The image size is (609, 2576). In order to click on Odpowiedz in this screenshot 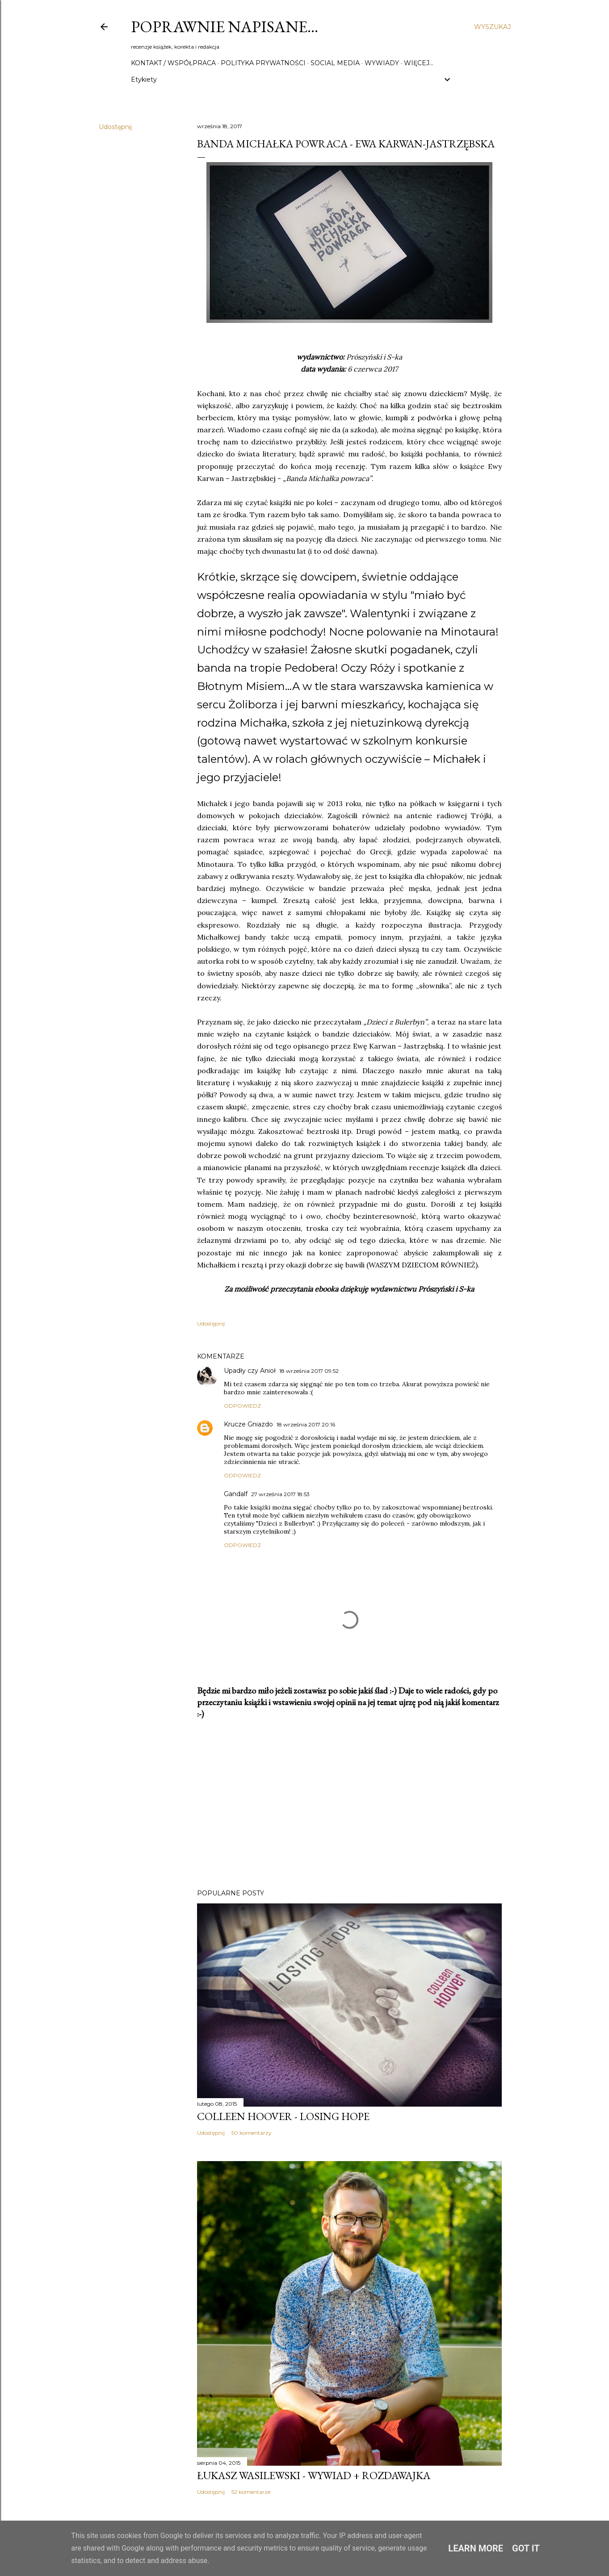, I will do `click(242, 1405)`.